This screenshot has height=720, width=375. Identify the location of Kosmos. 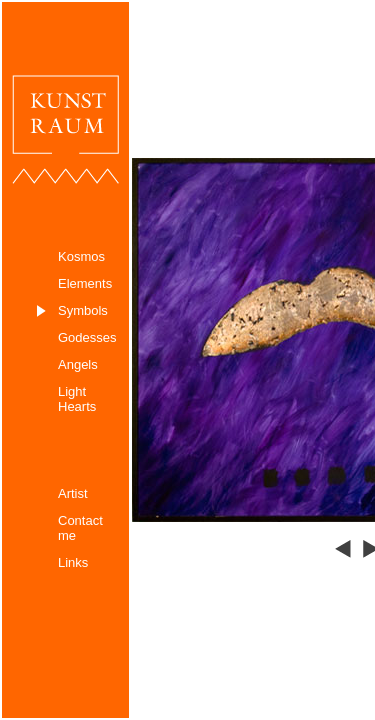
(81, 256).